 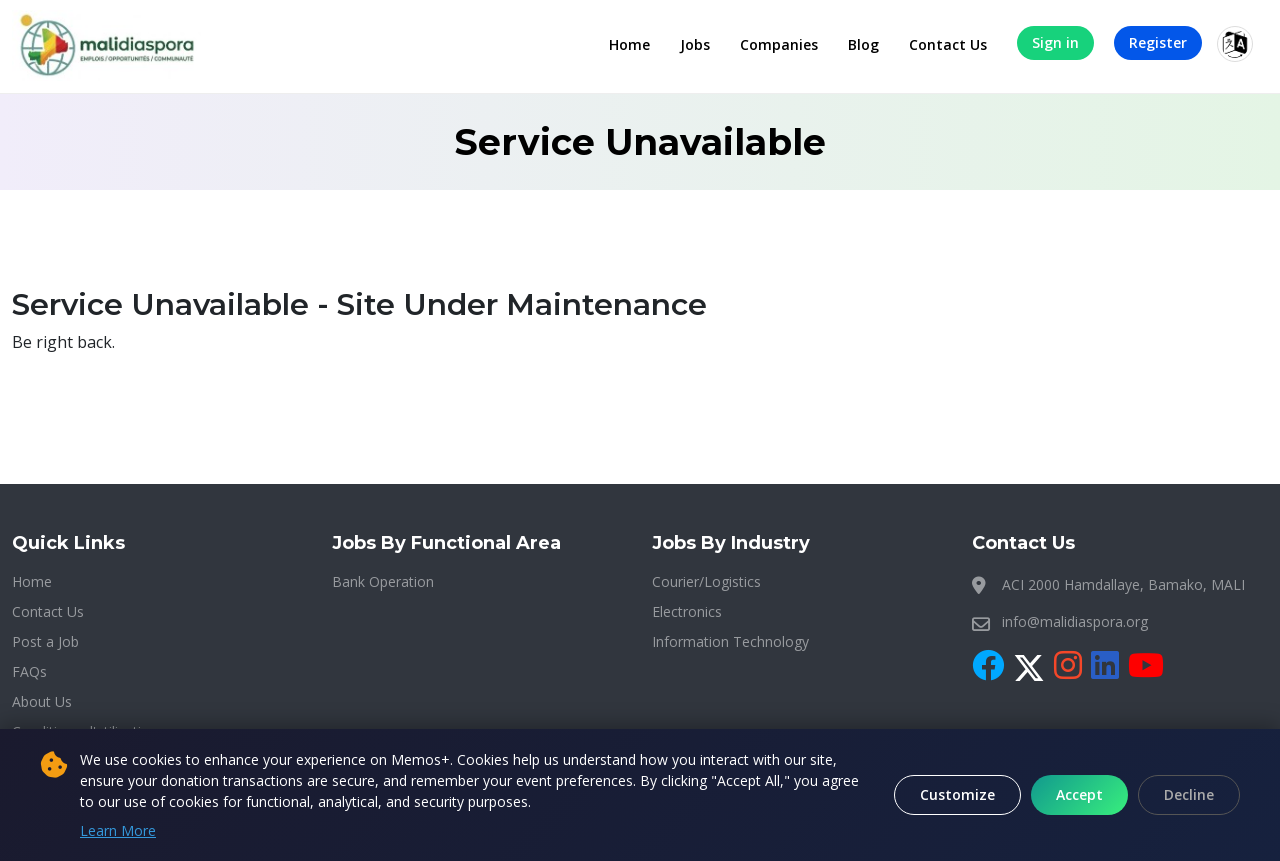 What do you see at coordinates (730, 641) in the screenshot?
I see `Information Technology` at bounding box center [730, 641].